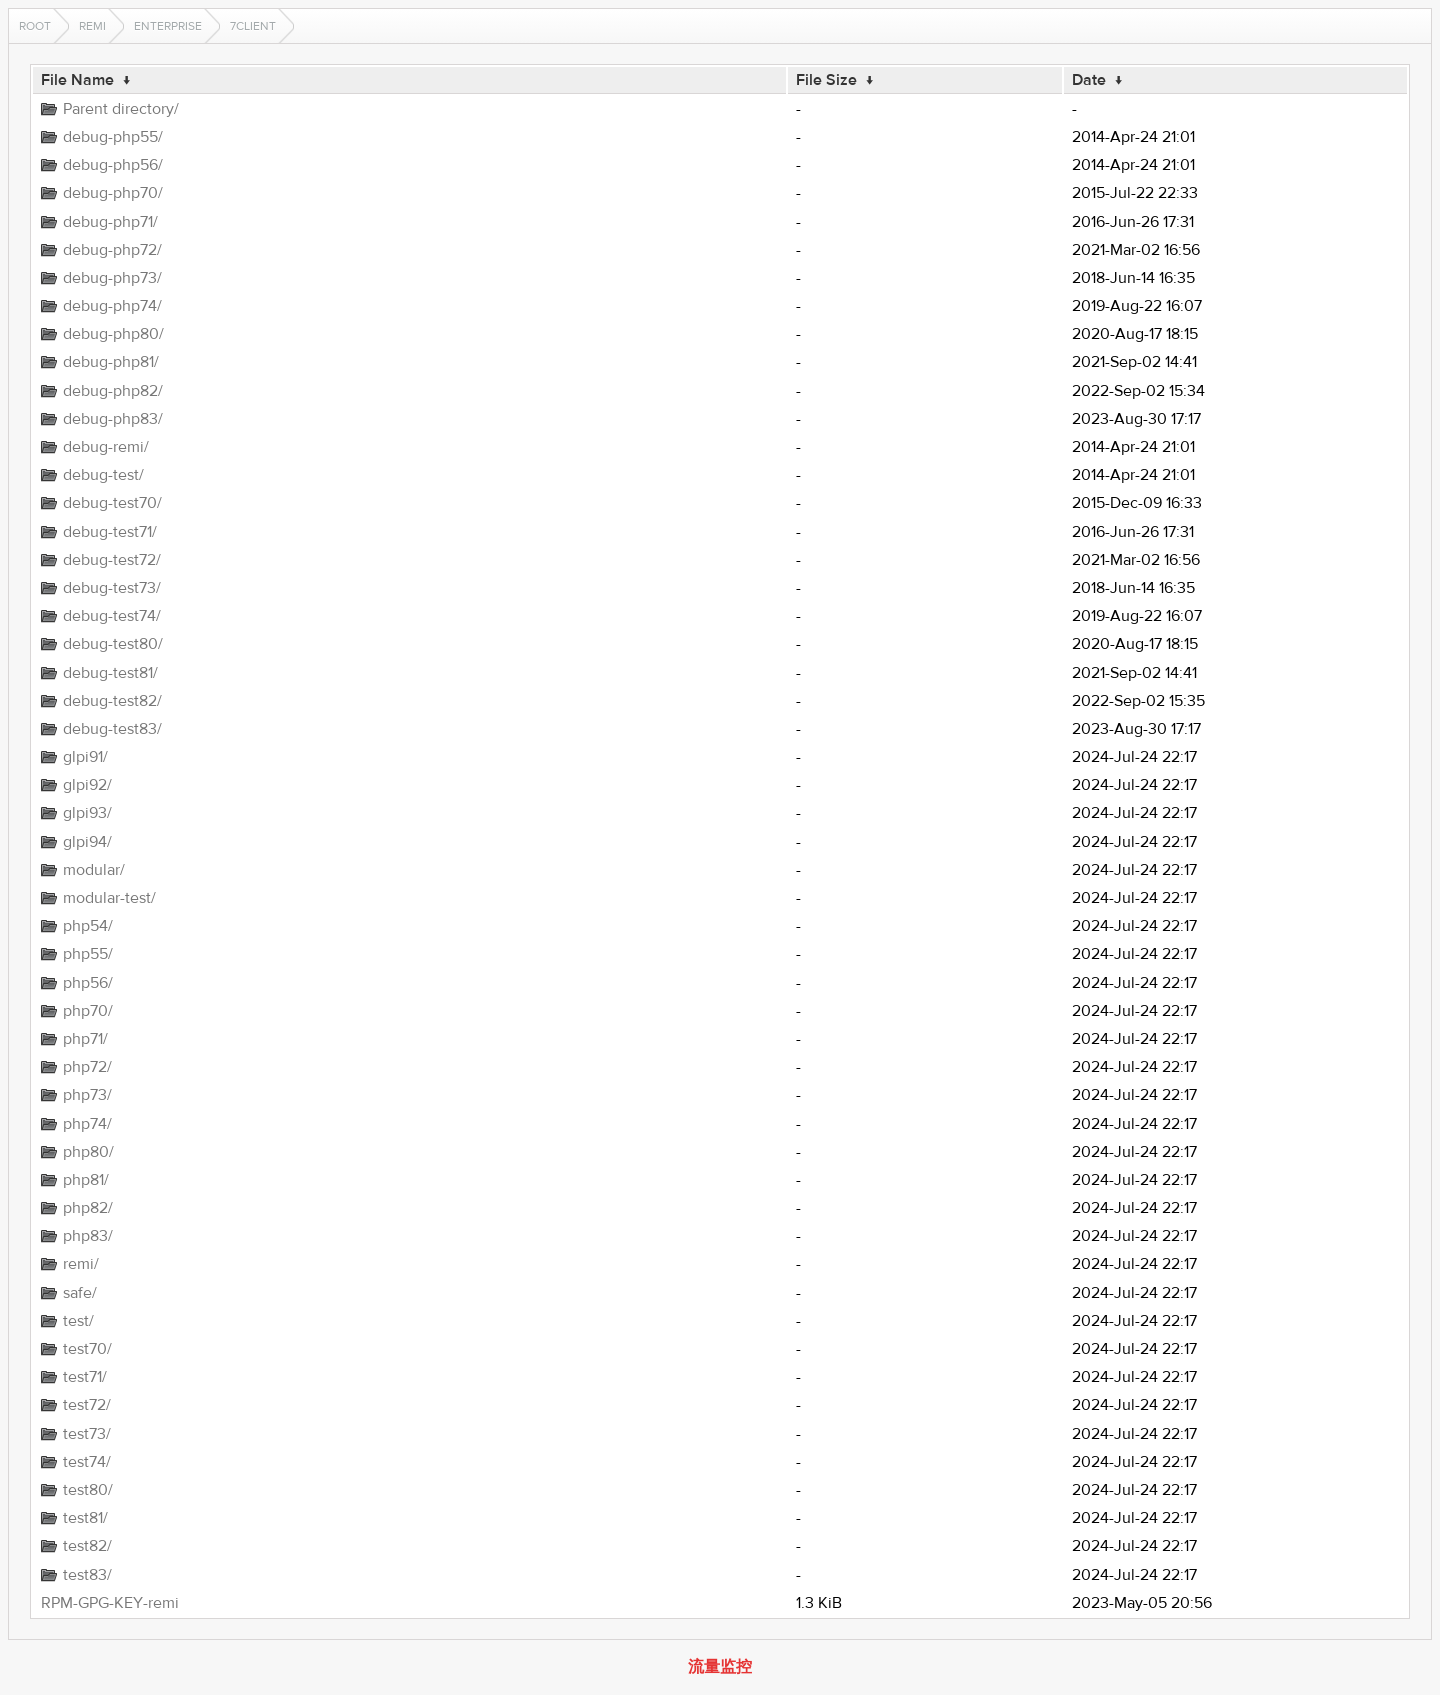  Describe the element at coordinates (106, 447) in the screenshot. I see `debug-remi/` at that location.